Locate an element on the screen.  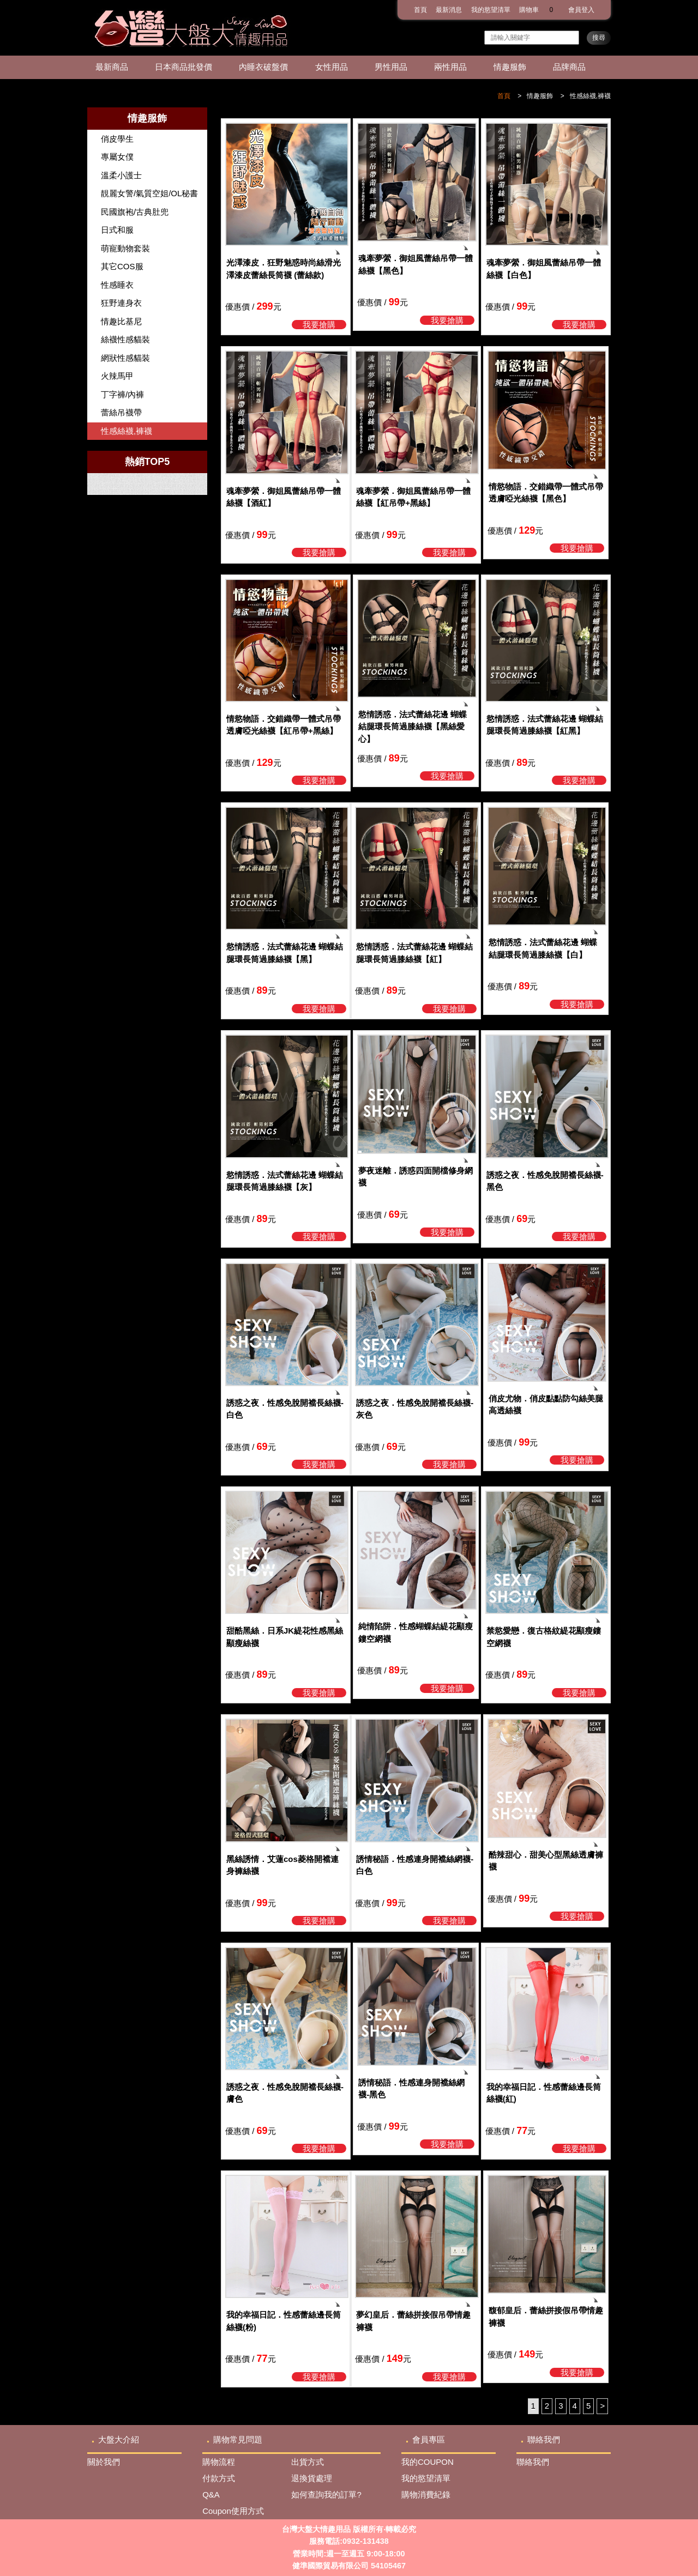
內睡衣破盤價 is located at coordinates (263, 66).